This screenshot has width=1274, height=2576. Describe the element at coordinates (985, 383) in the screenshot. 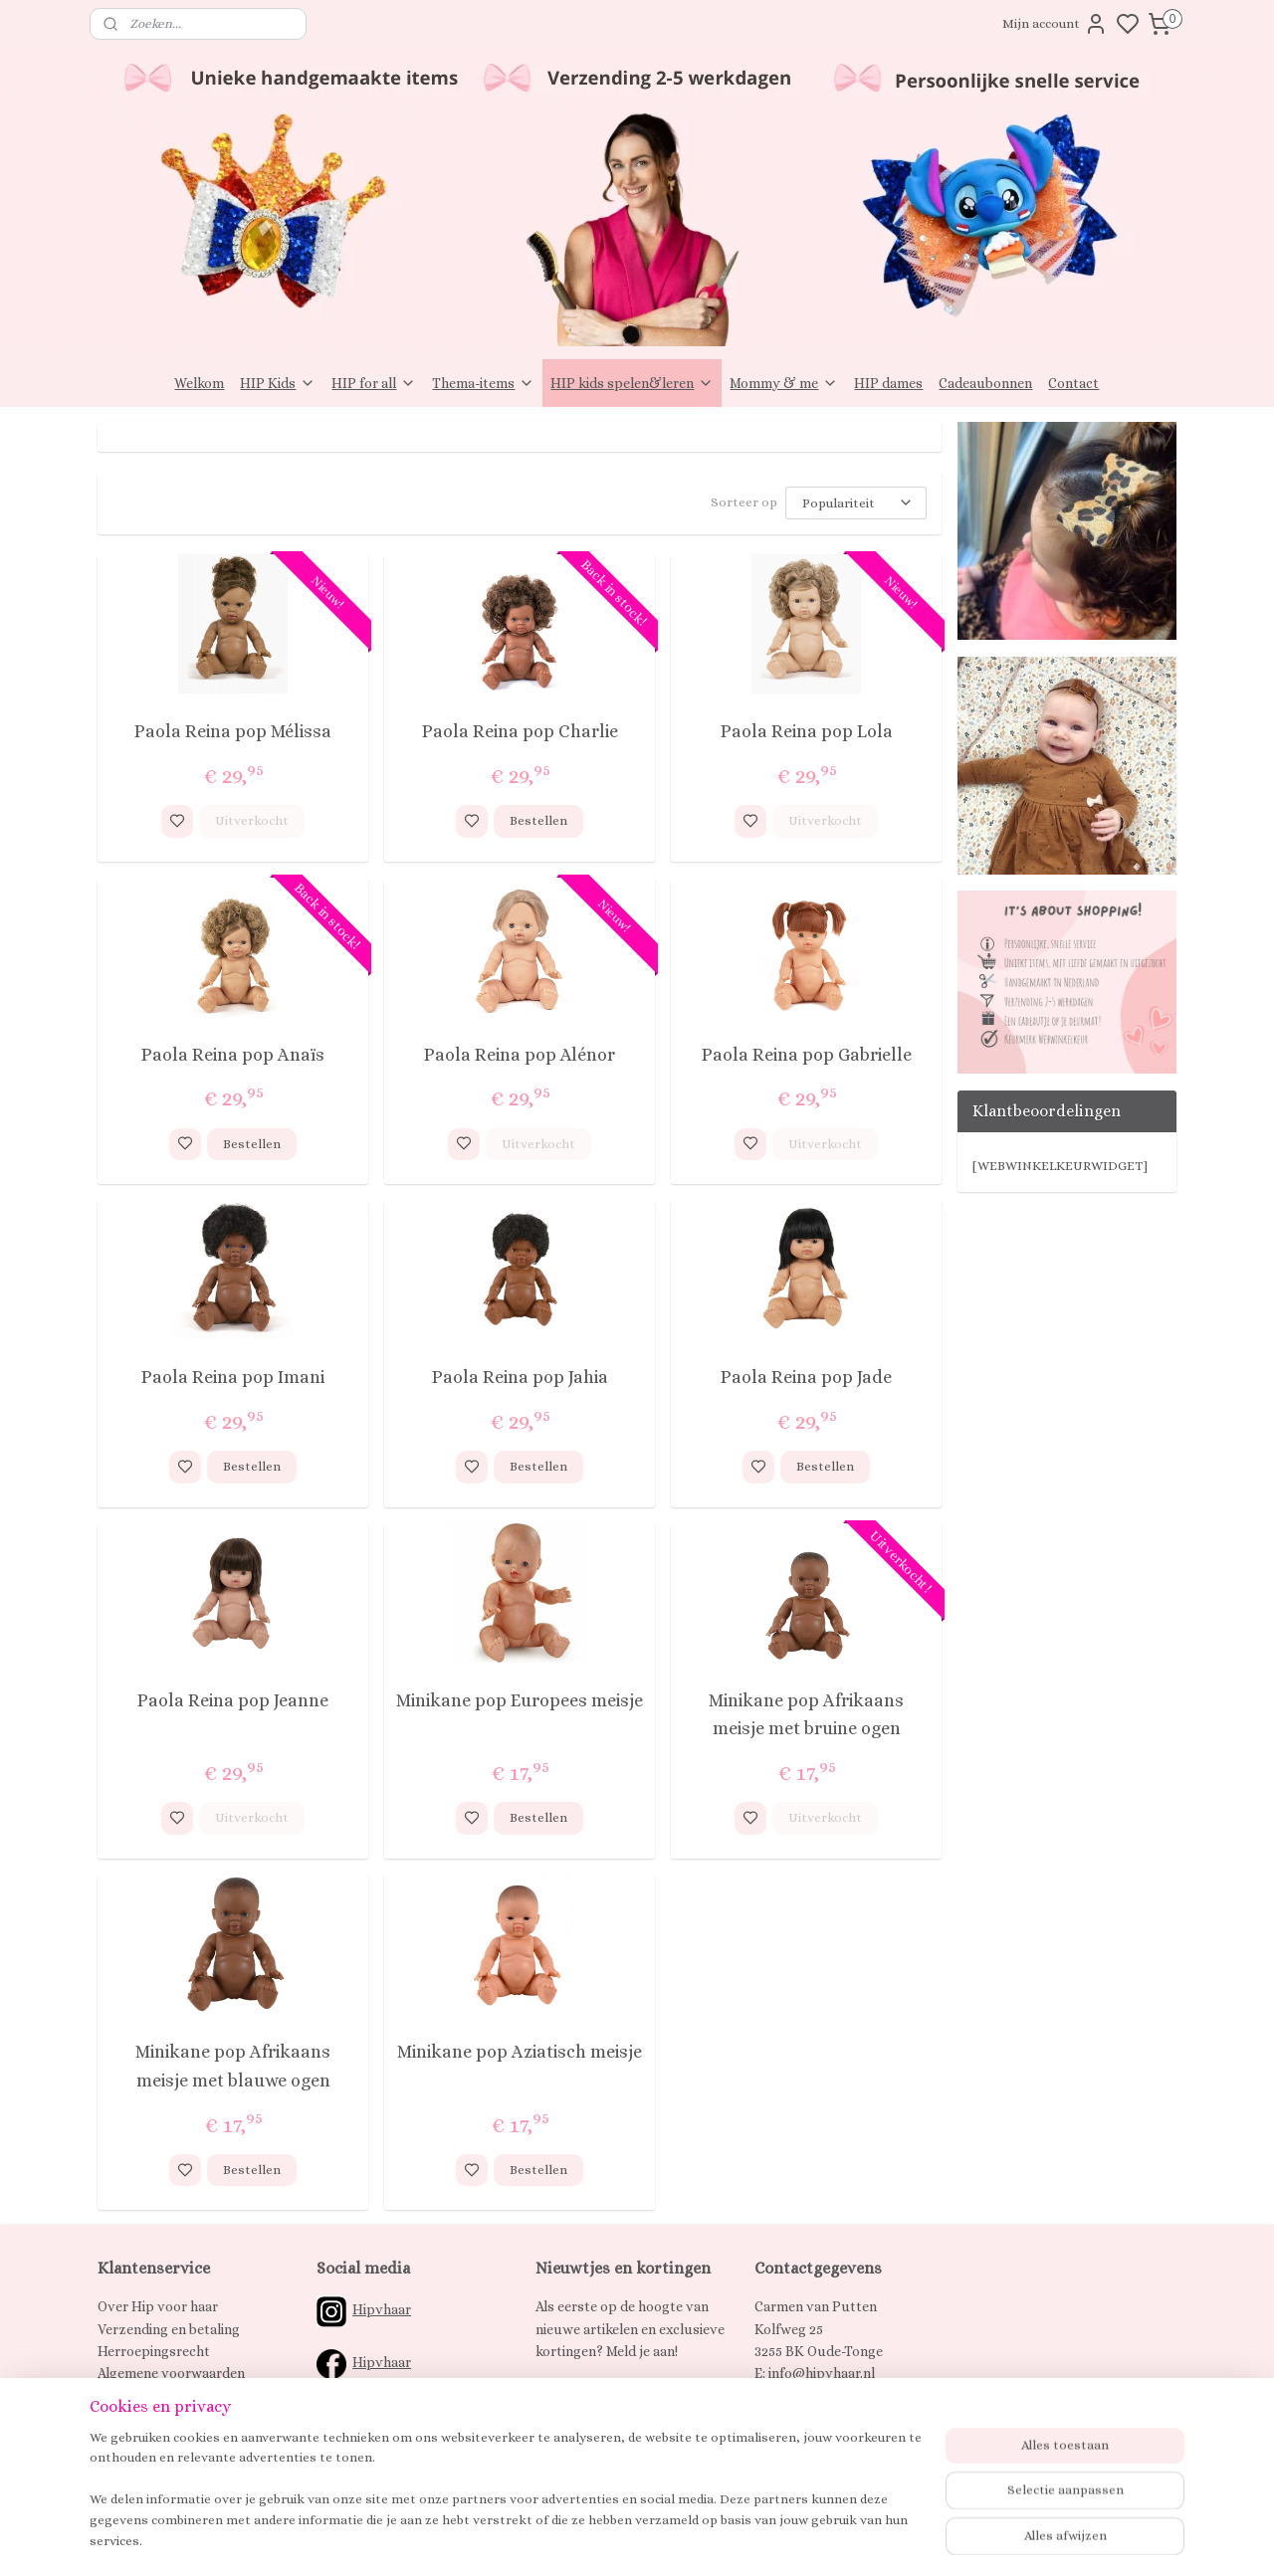

I see `Cadeaubonnen` at that location.